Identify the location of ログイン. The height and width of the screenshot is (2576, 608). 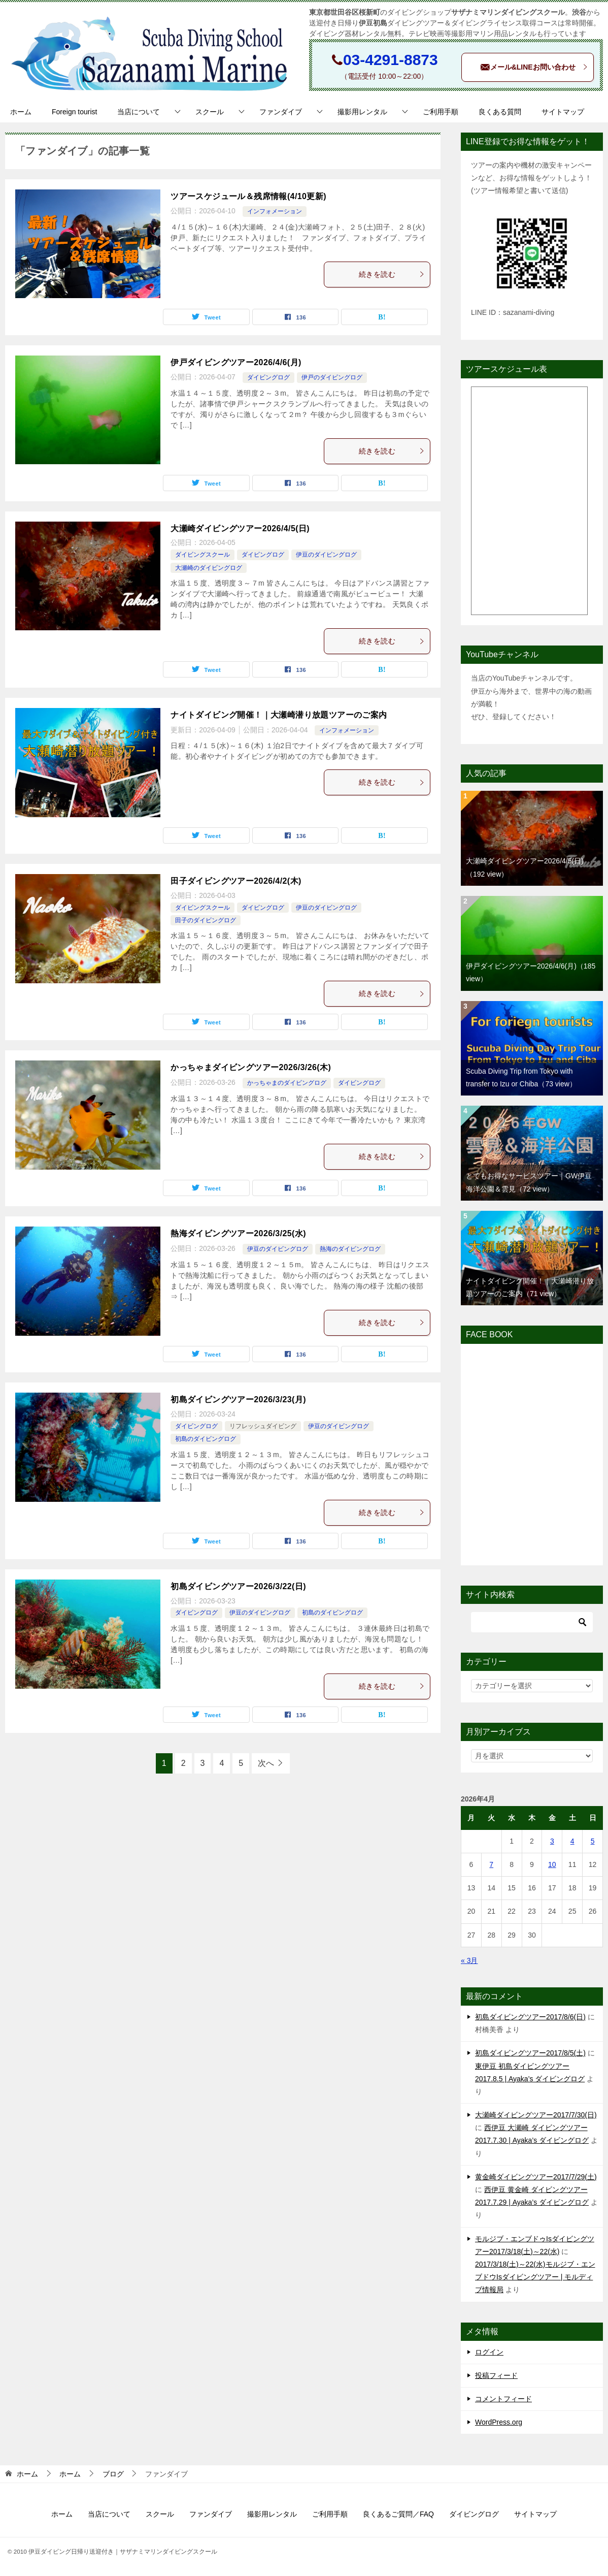
(489, 2352).